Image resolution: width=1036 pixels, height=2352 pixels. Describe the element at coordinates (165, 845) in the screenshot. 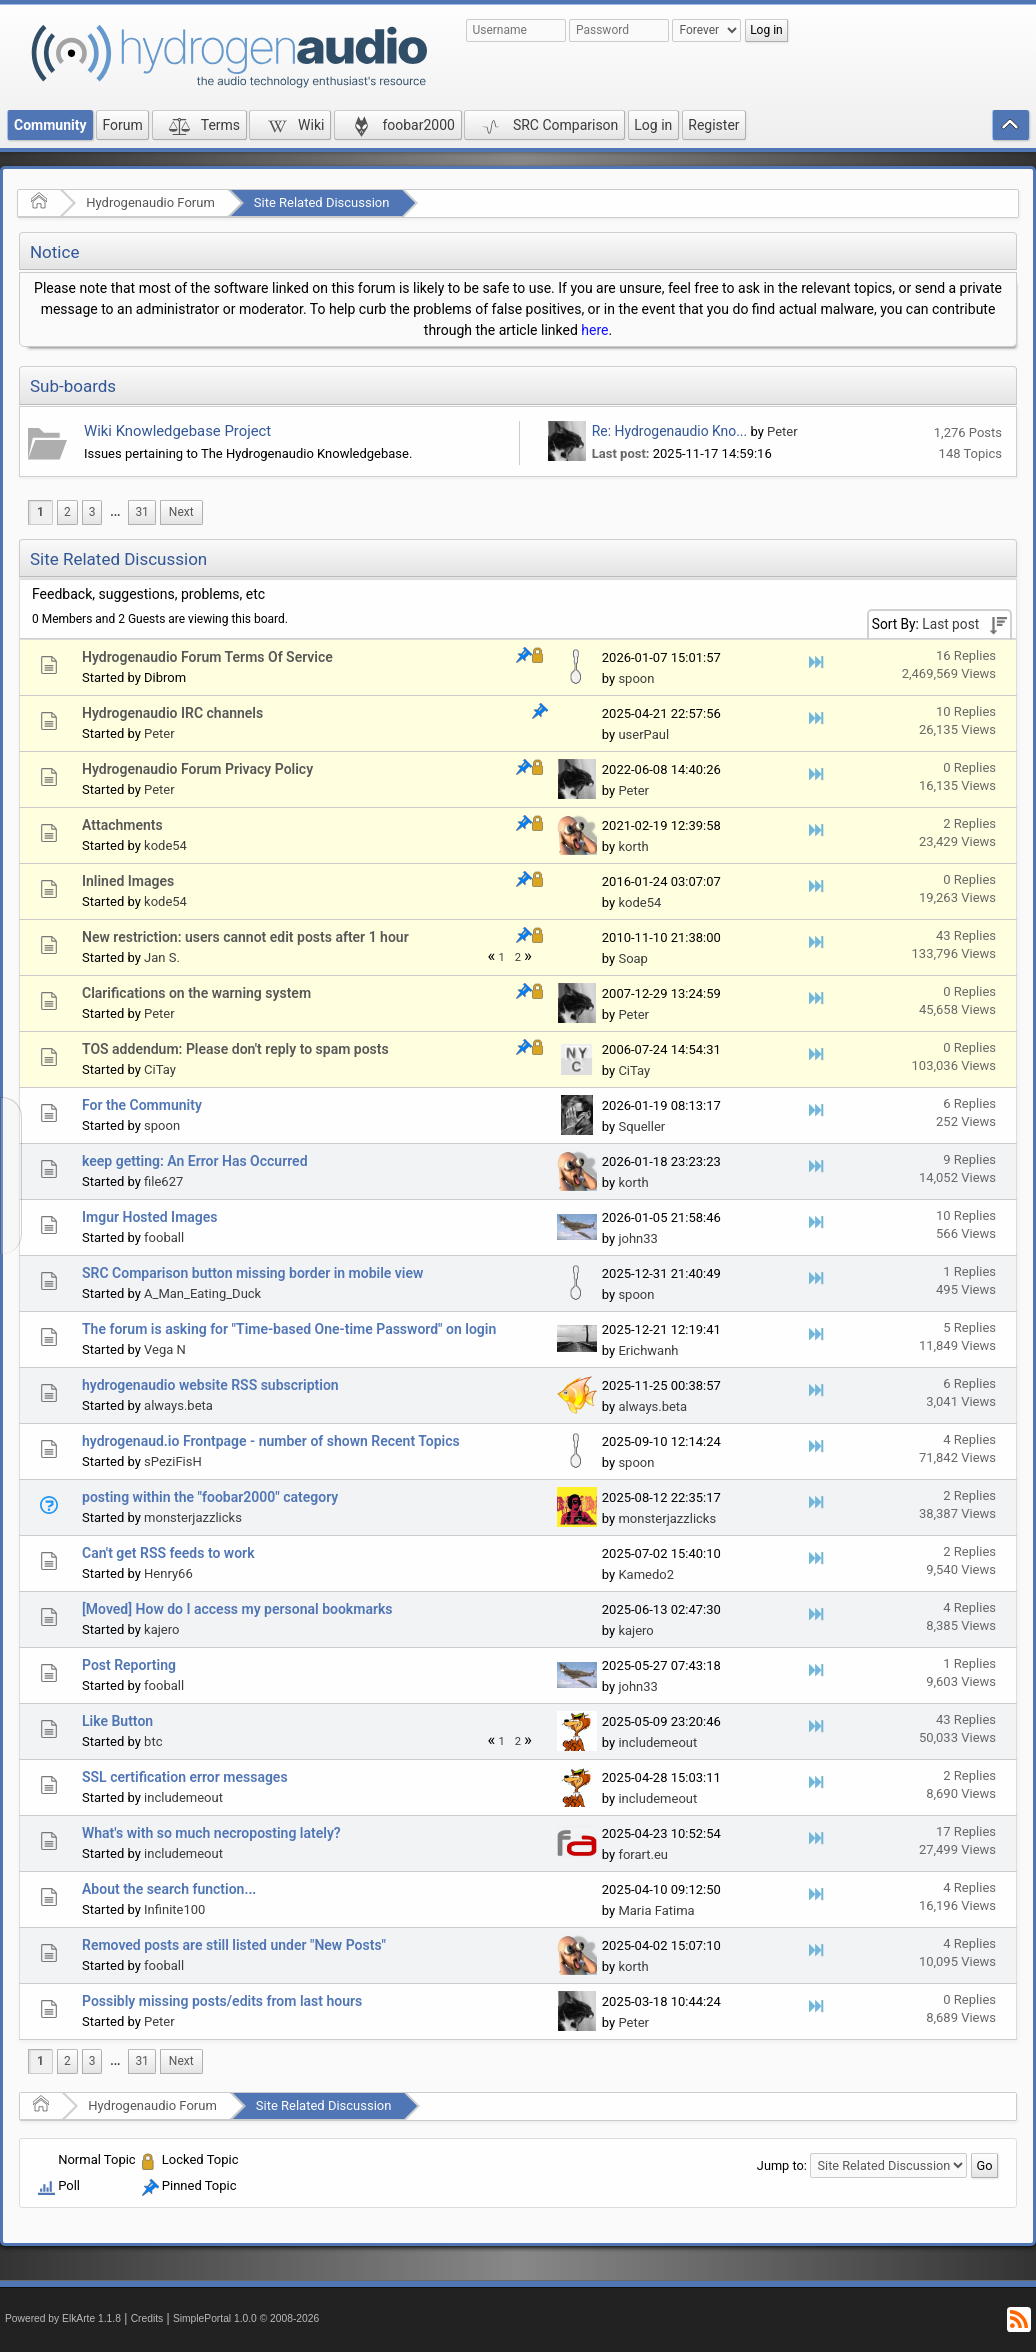

I see `kode54` at that location.